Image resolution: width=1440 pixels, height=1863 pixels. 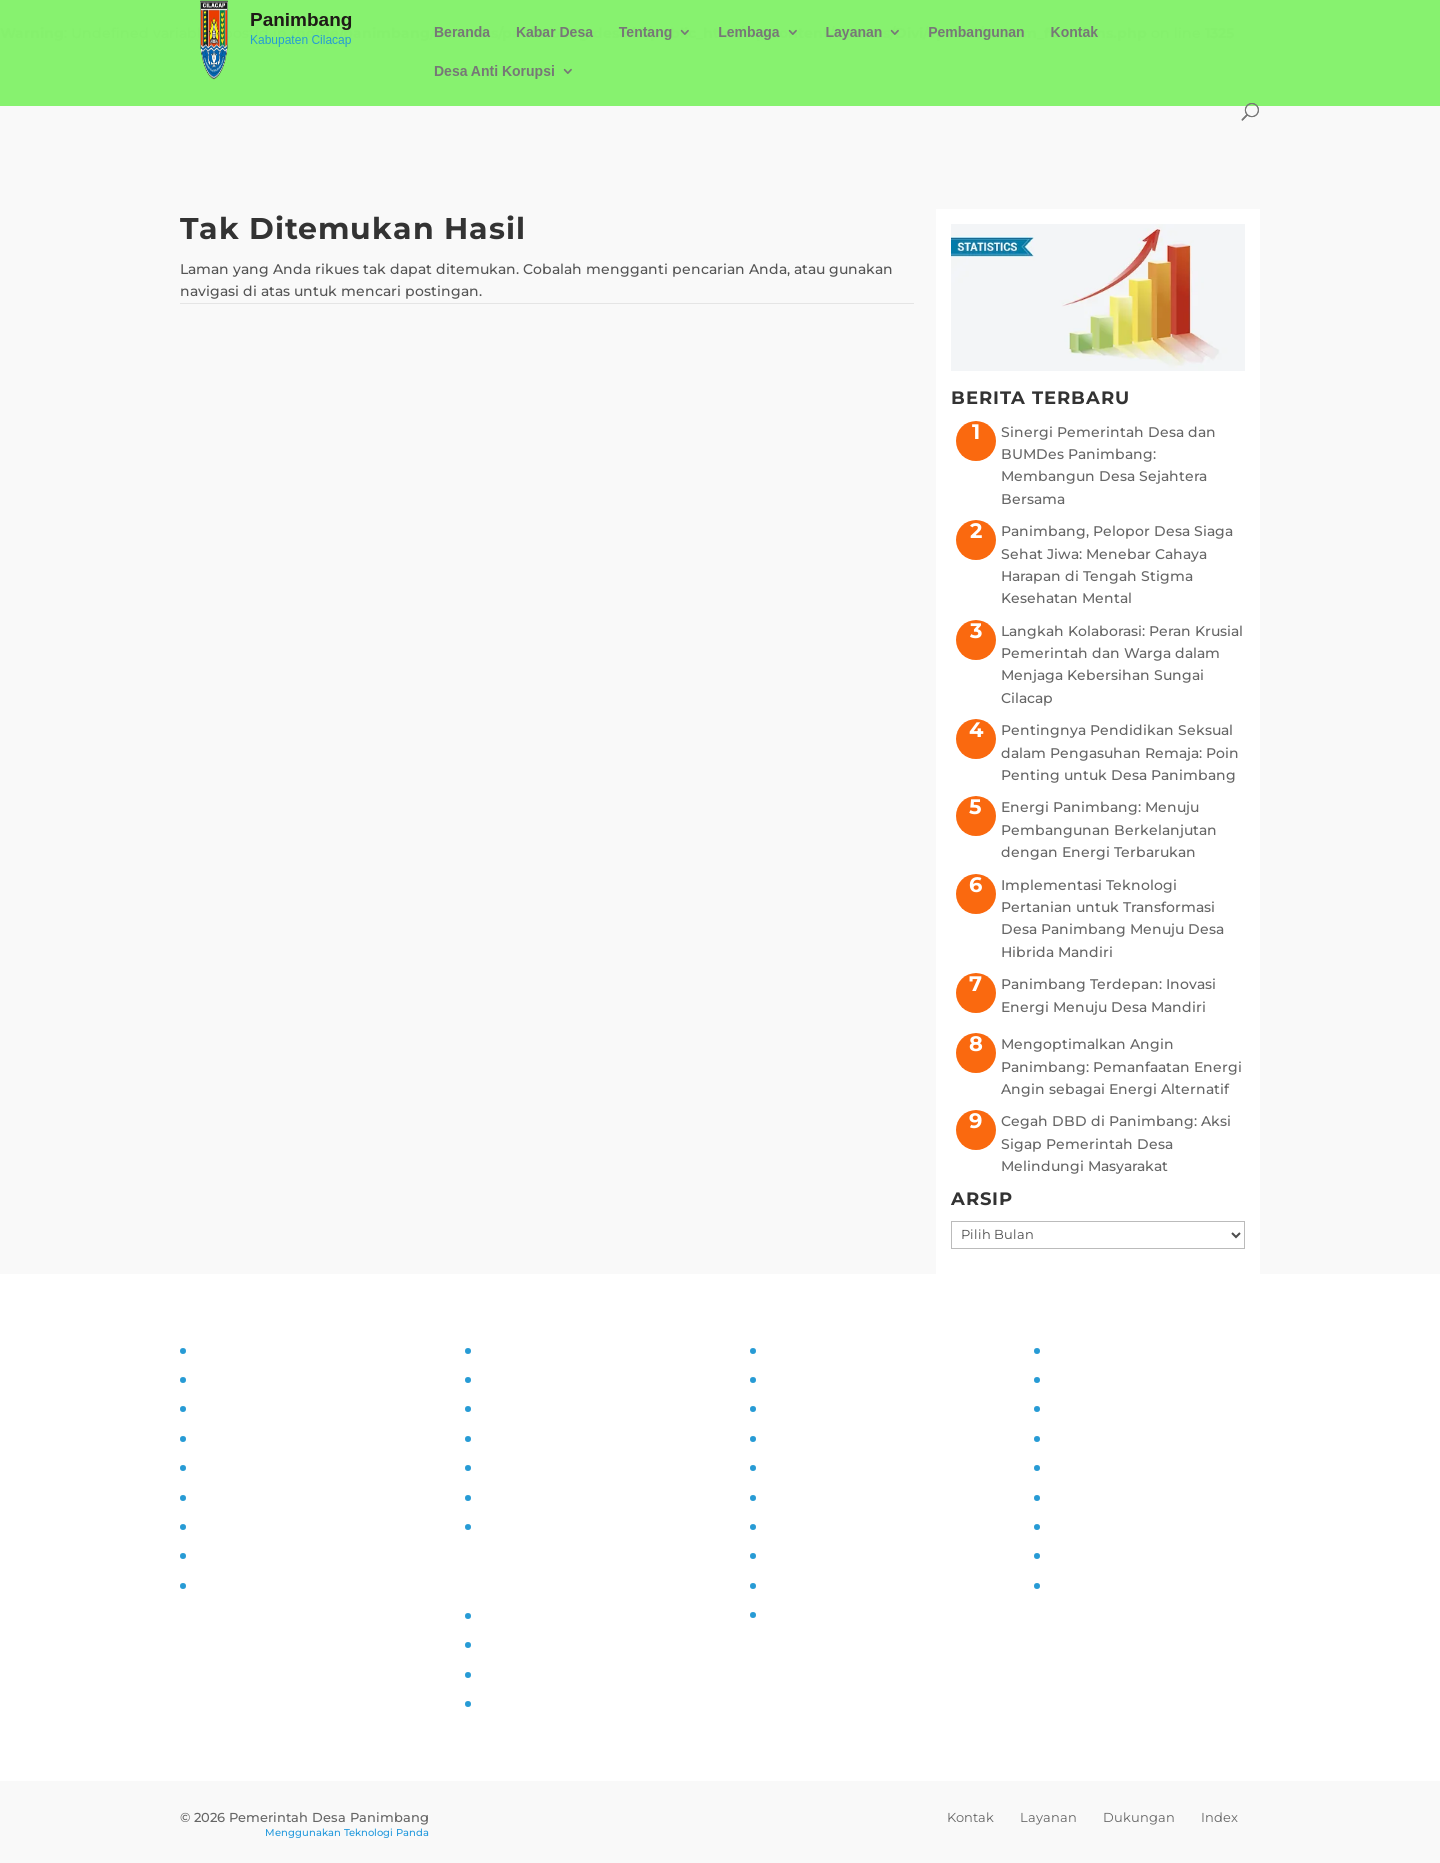 What do you see at coordinates (554, 1438) in the screenshot?
I see `Alur Informasi Publik` at bounding box center [554, 1438].